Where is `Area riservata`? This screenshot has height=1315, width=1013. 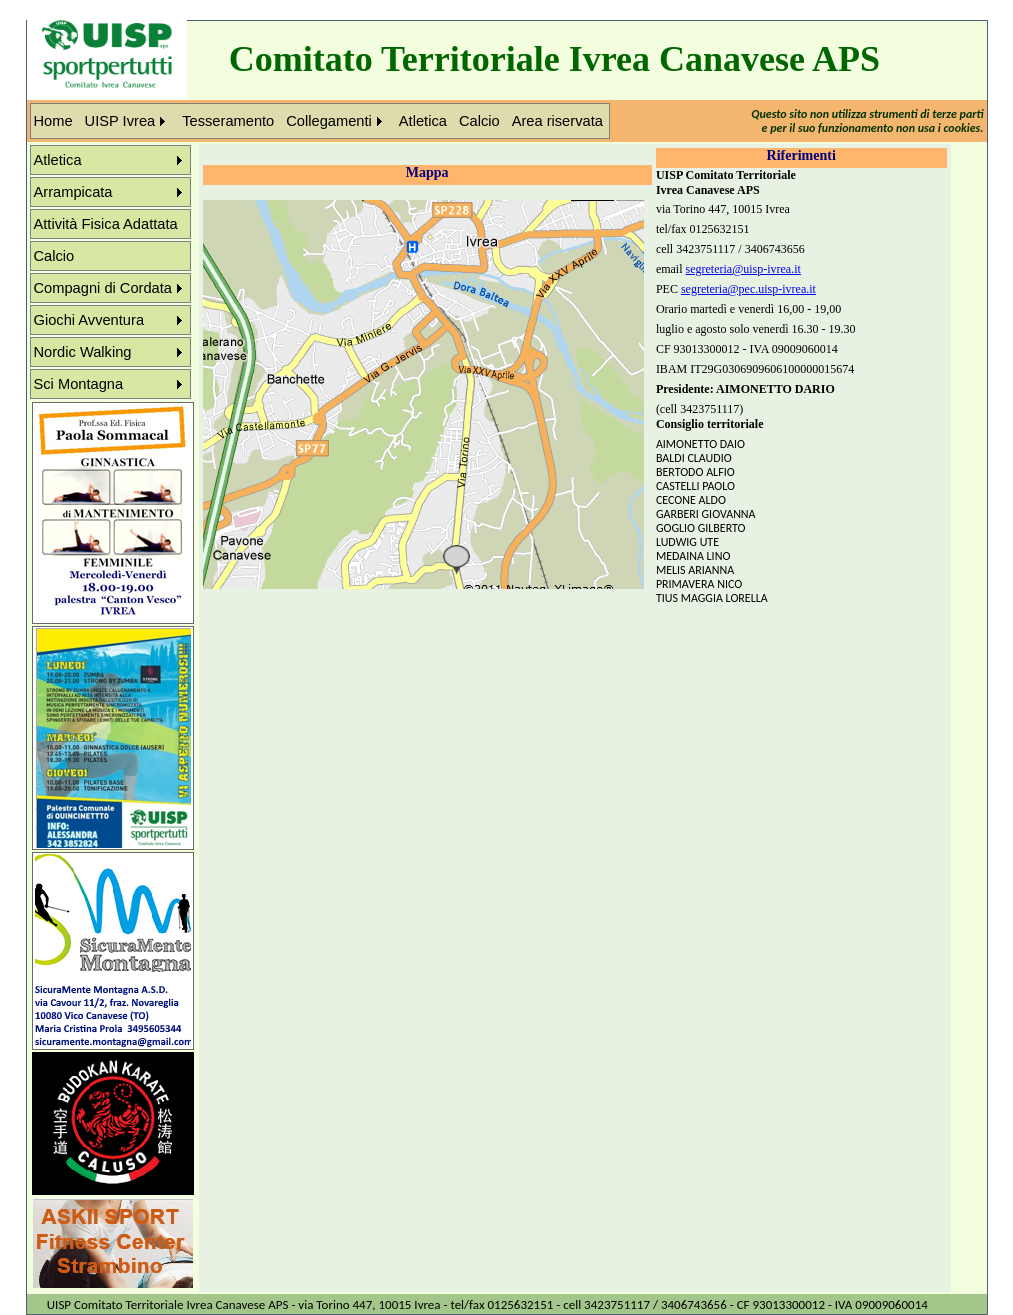 Area riservata is located at coordinates (557, 121).